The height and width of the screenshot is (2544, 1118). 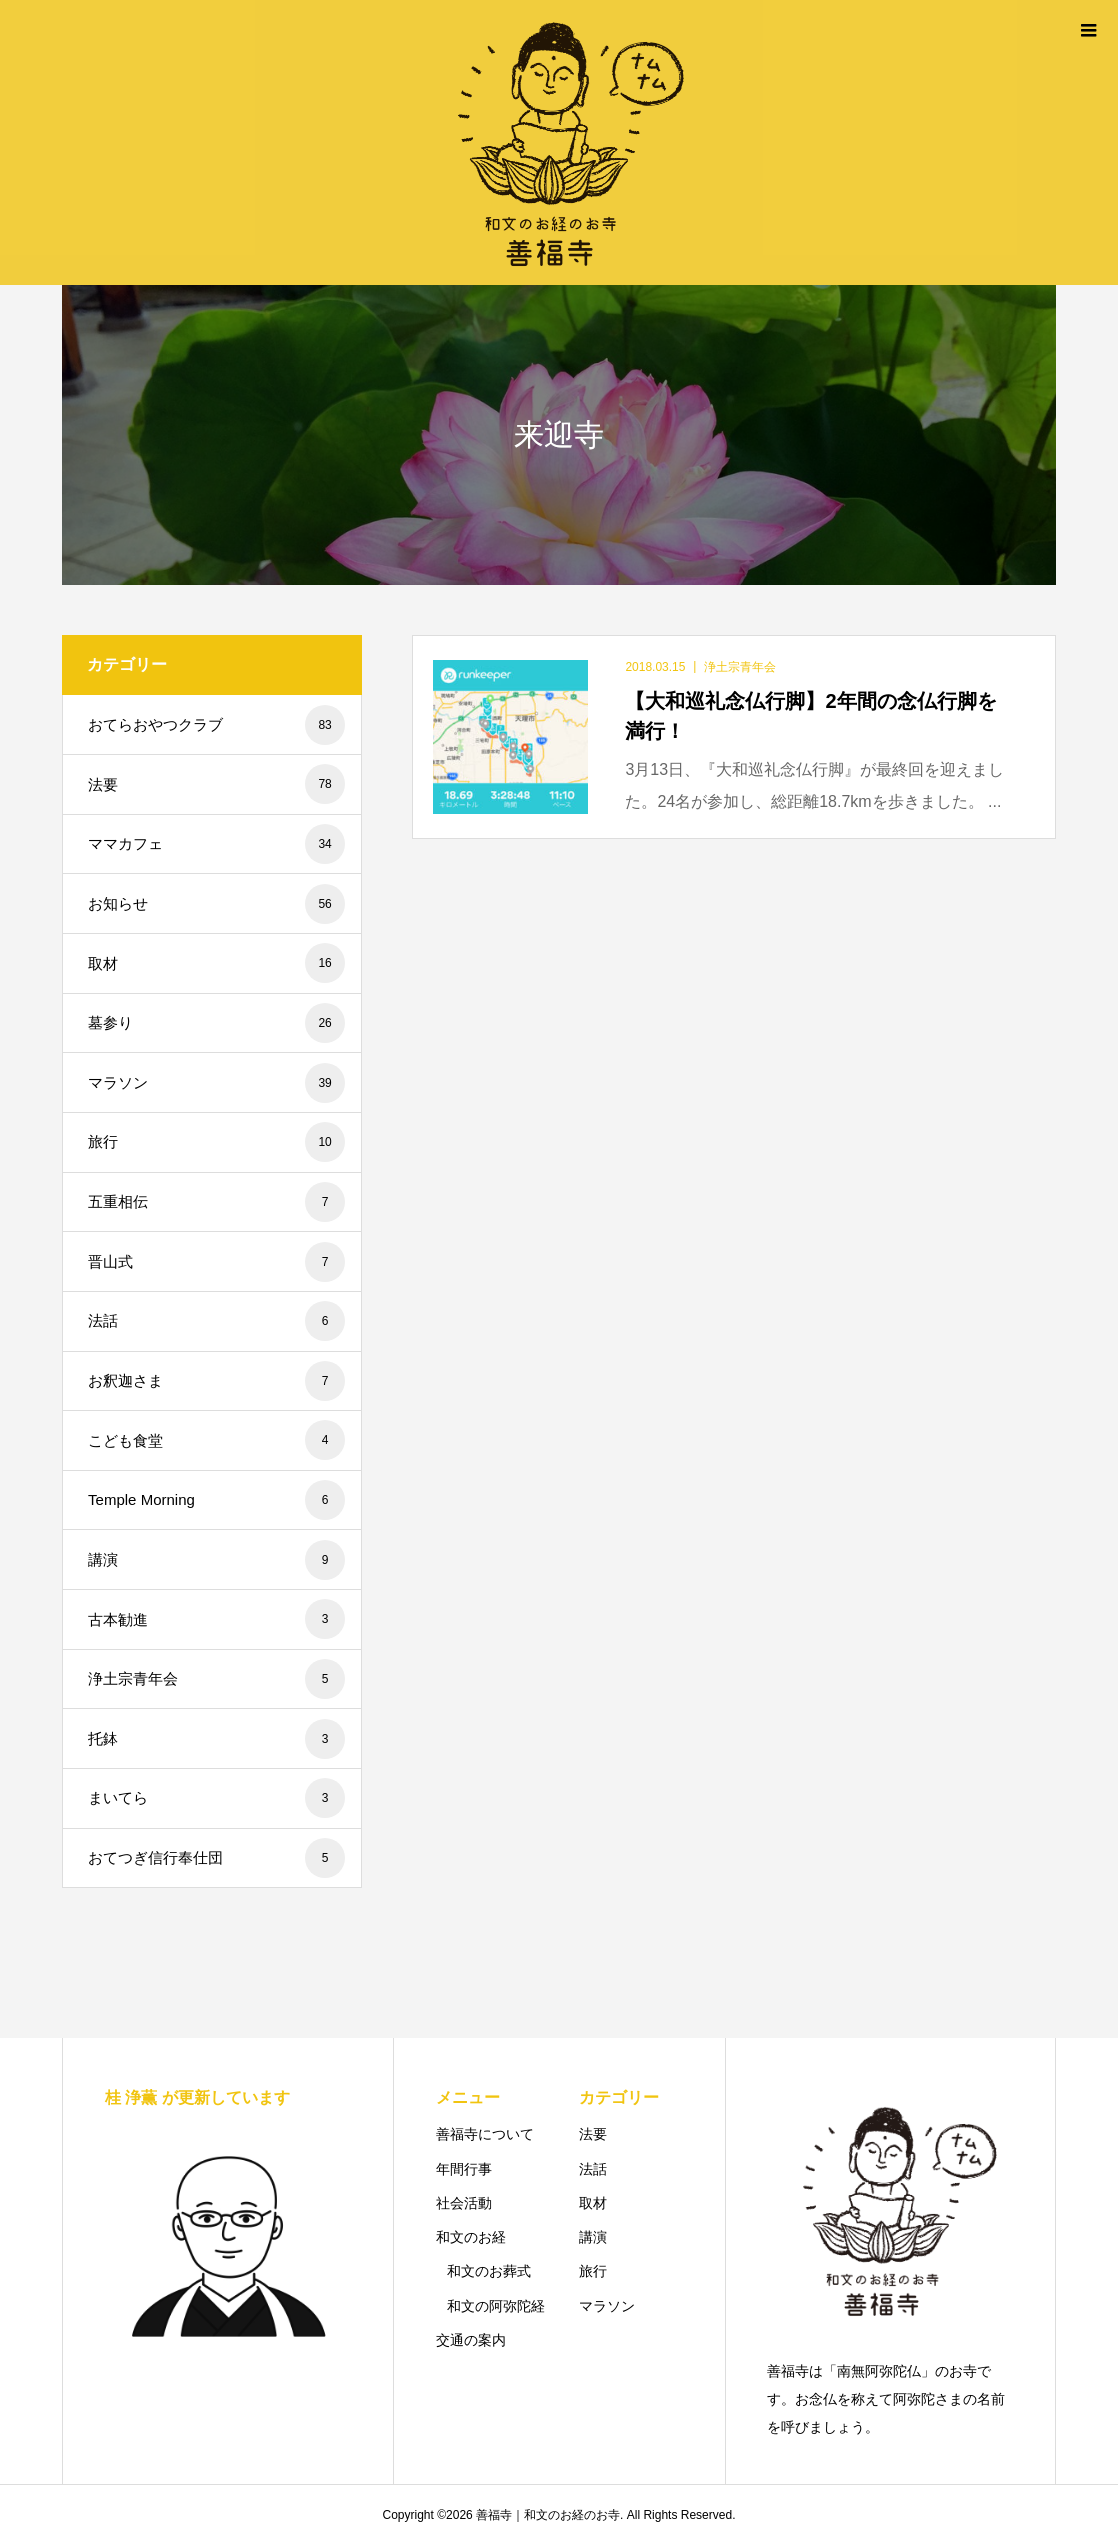 I want to click on 年間行事, so click(x=464, y=2169).